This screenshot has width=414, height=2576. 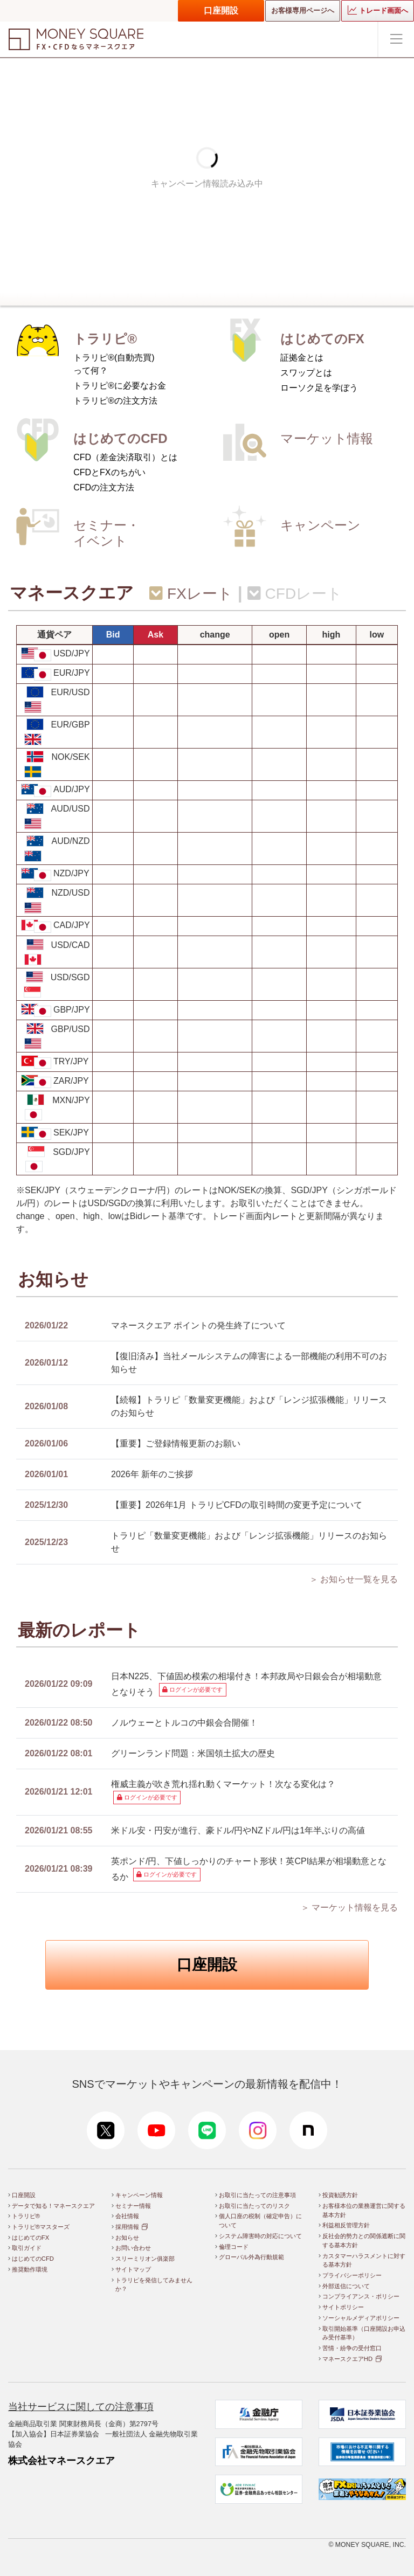 I want to click on CFDの注文方法, so click(x=103, y=487).